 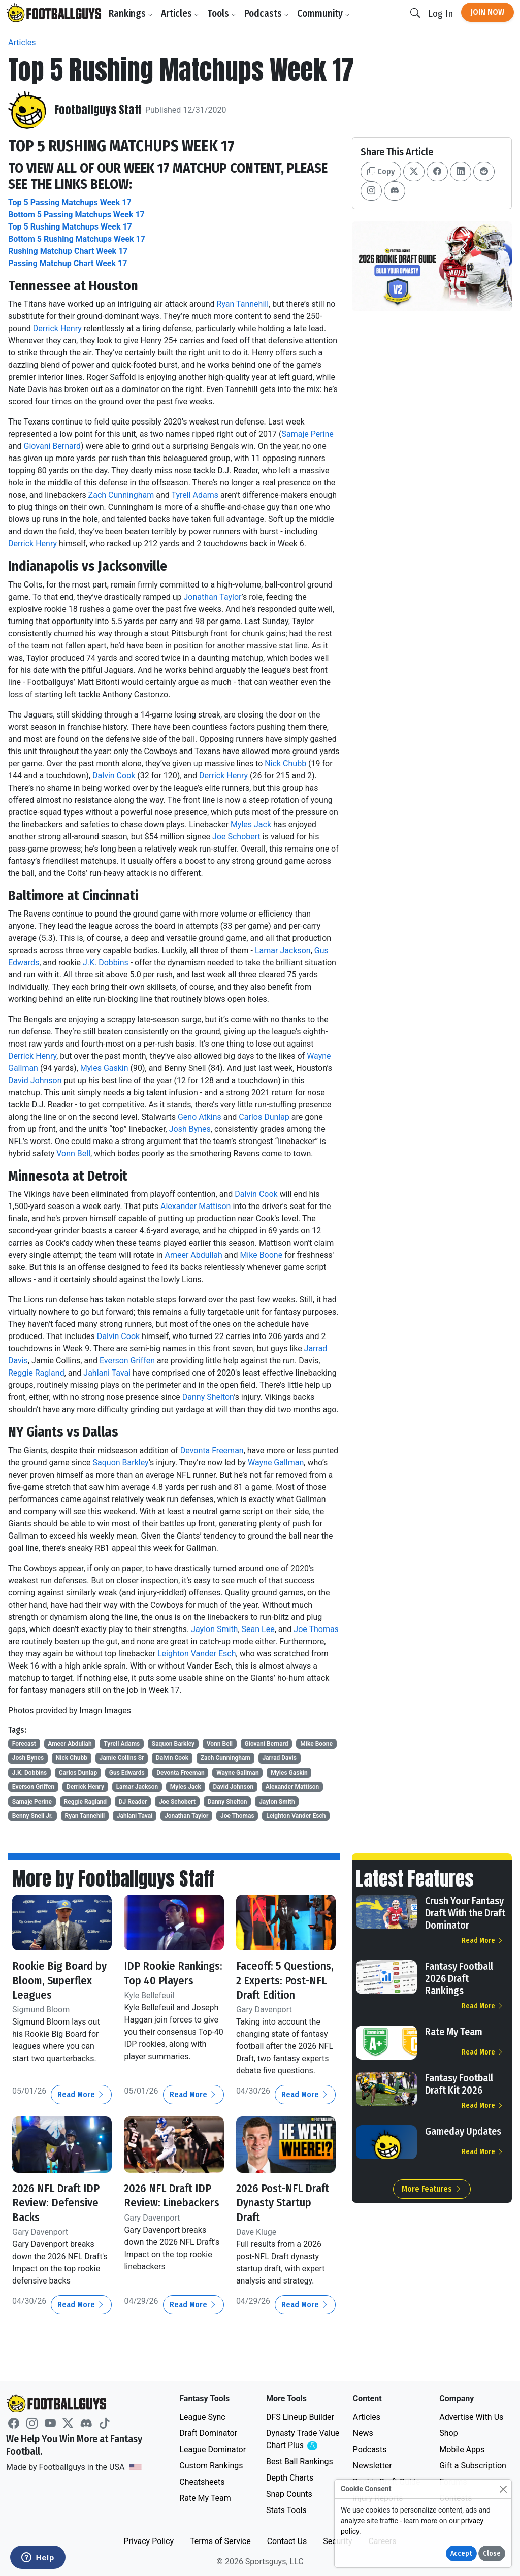 I want to click on Alexander Mattison, so click(x=195, y=1206).